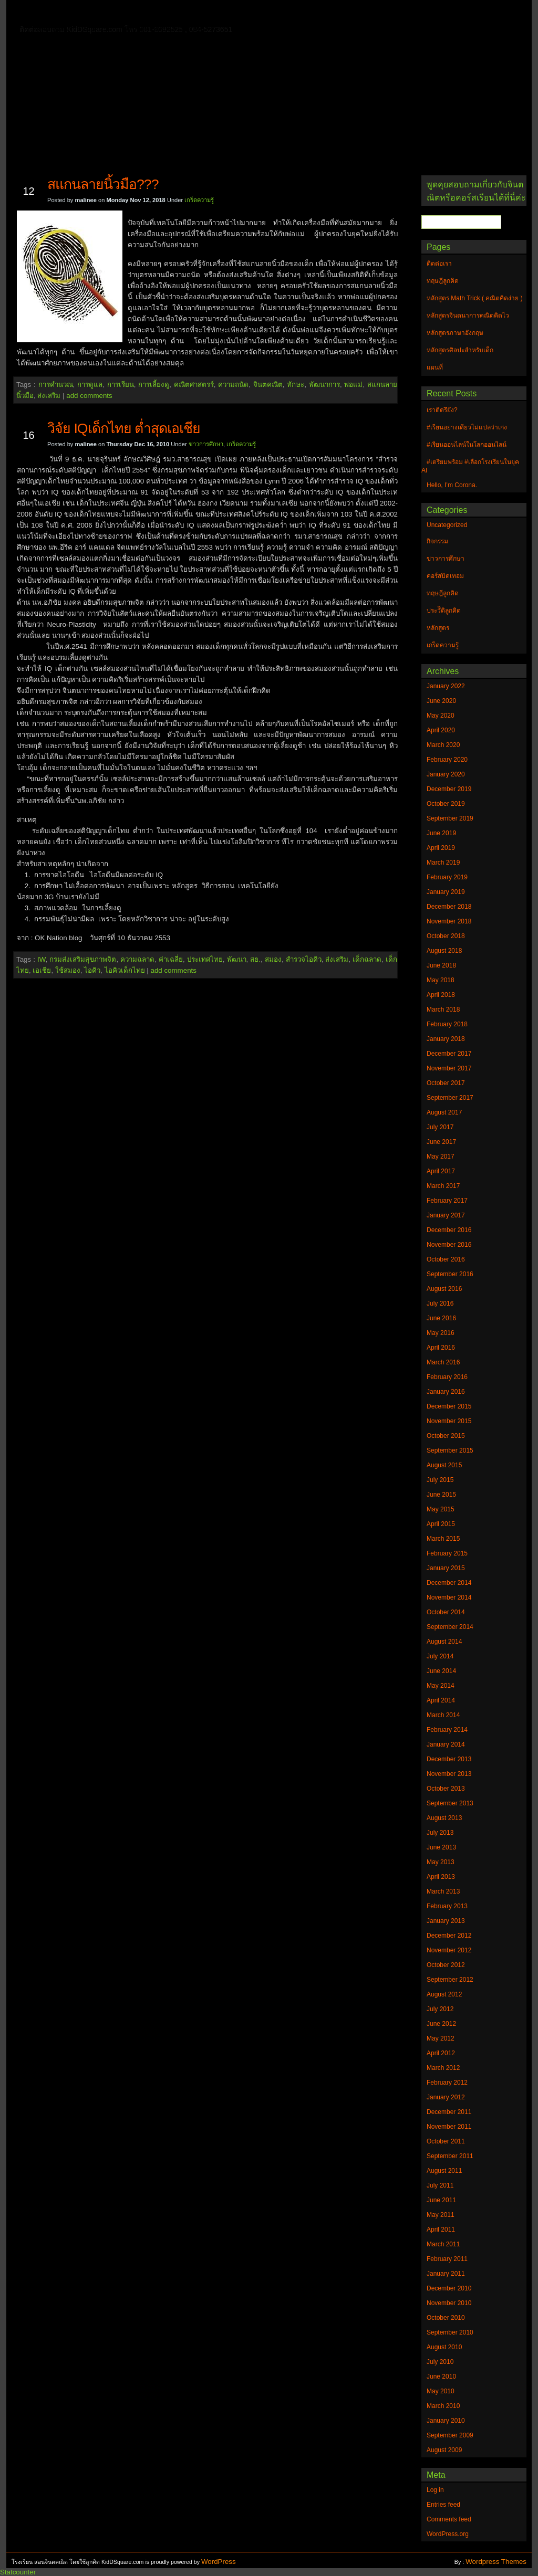 The height and width of the screenshot is (2576, 538). I want to click on หลักสูตร, so click(438, 628).